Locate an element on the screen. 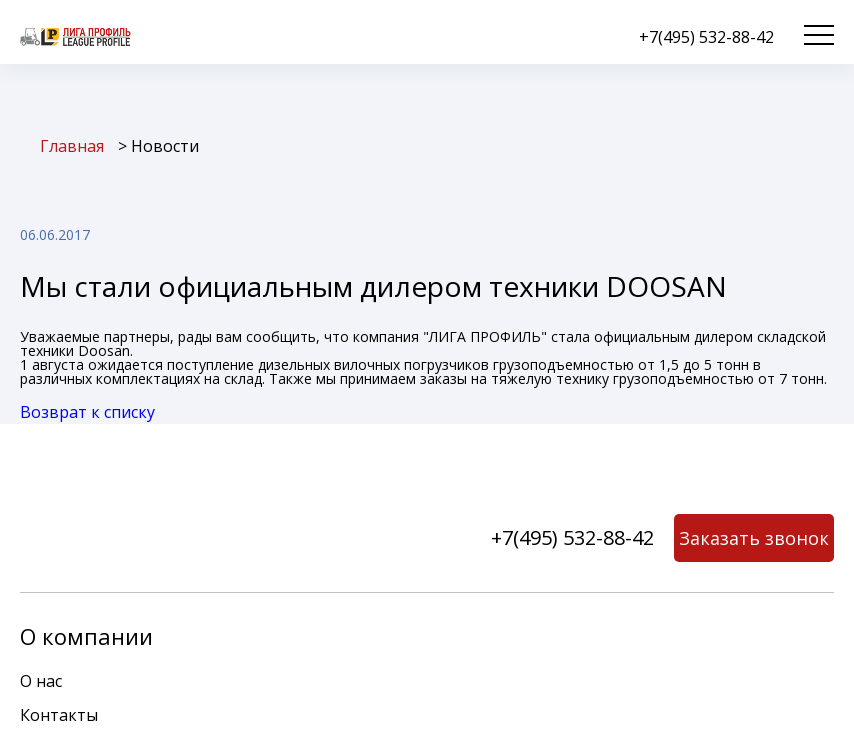 The width and height of the screenshot is (854, 736). +7(495) 532-88-42 is located at coordinates (706, 37).